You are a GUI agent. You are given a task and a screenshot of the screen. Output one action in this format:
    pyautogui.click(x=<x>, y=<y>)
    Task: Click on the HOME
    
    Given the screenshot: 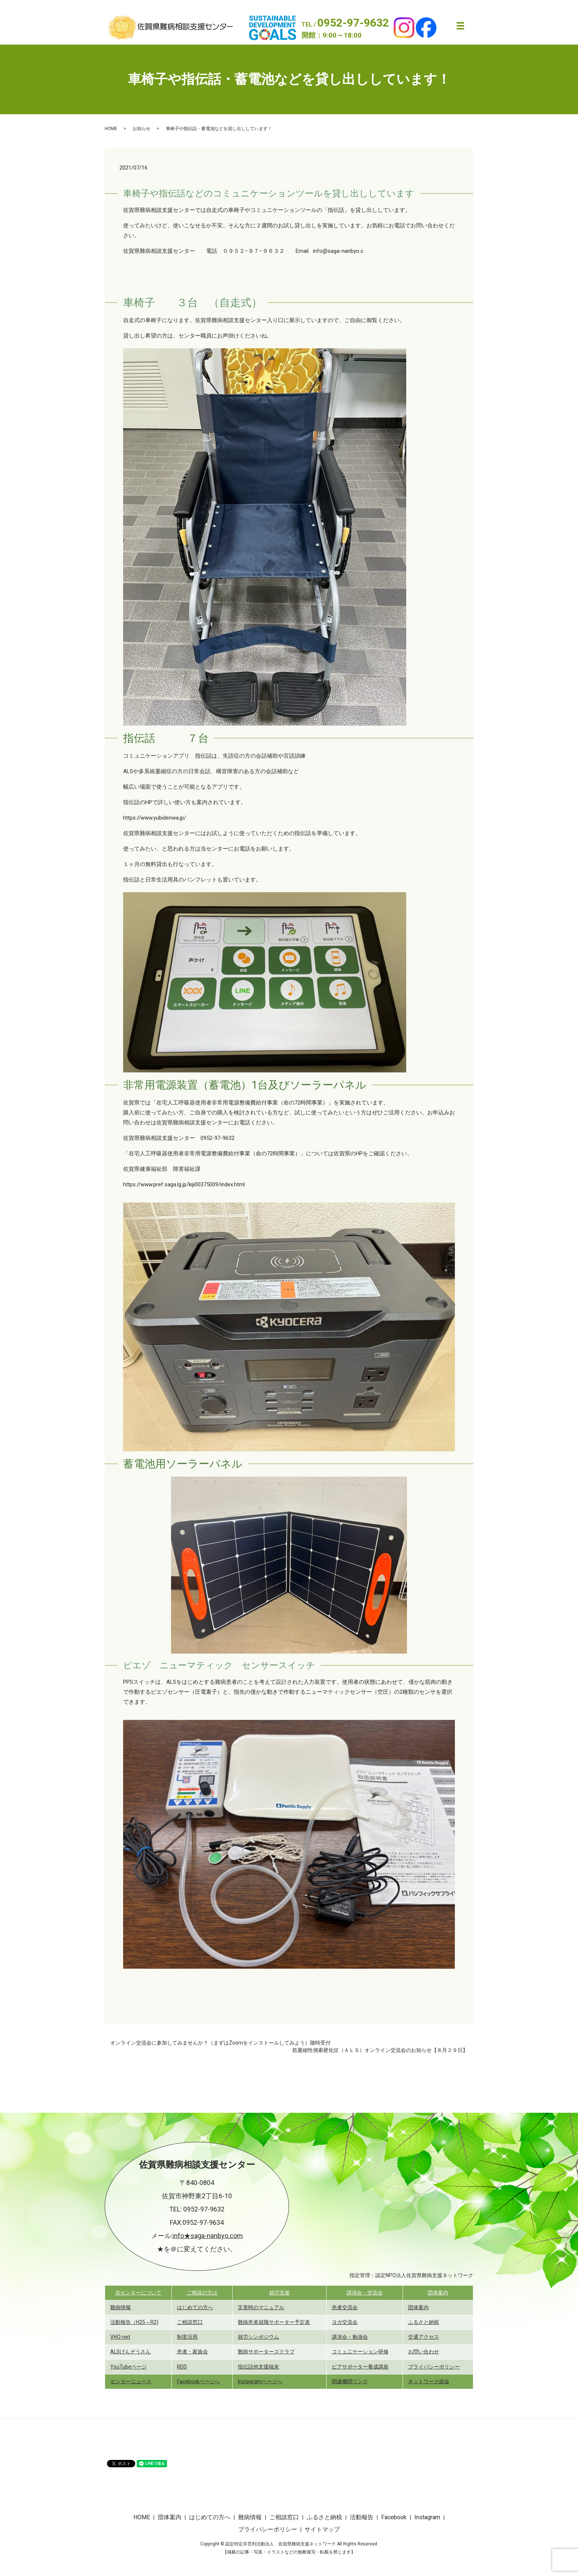 What is the action you would take?
    pyautogui.click(x=111, y=128)
    